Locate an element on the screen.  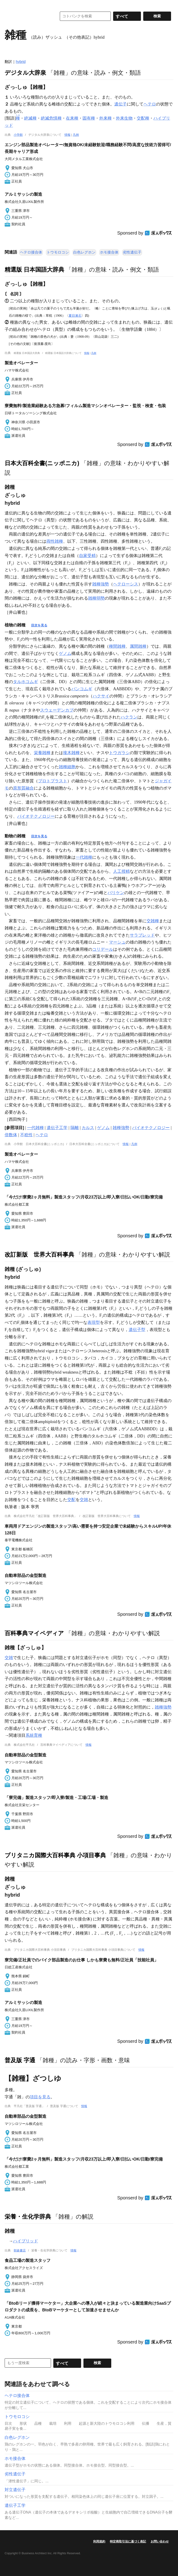
ヘテローシス is located at coordinates (125, 584).